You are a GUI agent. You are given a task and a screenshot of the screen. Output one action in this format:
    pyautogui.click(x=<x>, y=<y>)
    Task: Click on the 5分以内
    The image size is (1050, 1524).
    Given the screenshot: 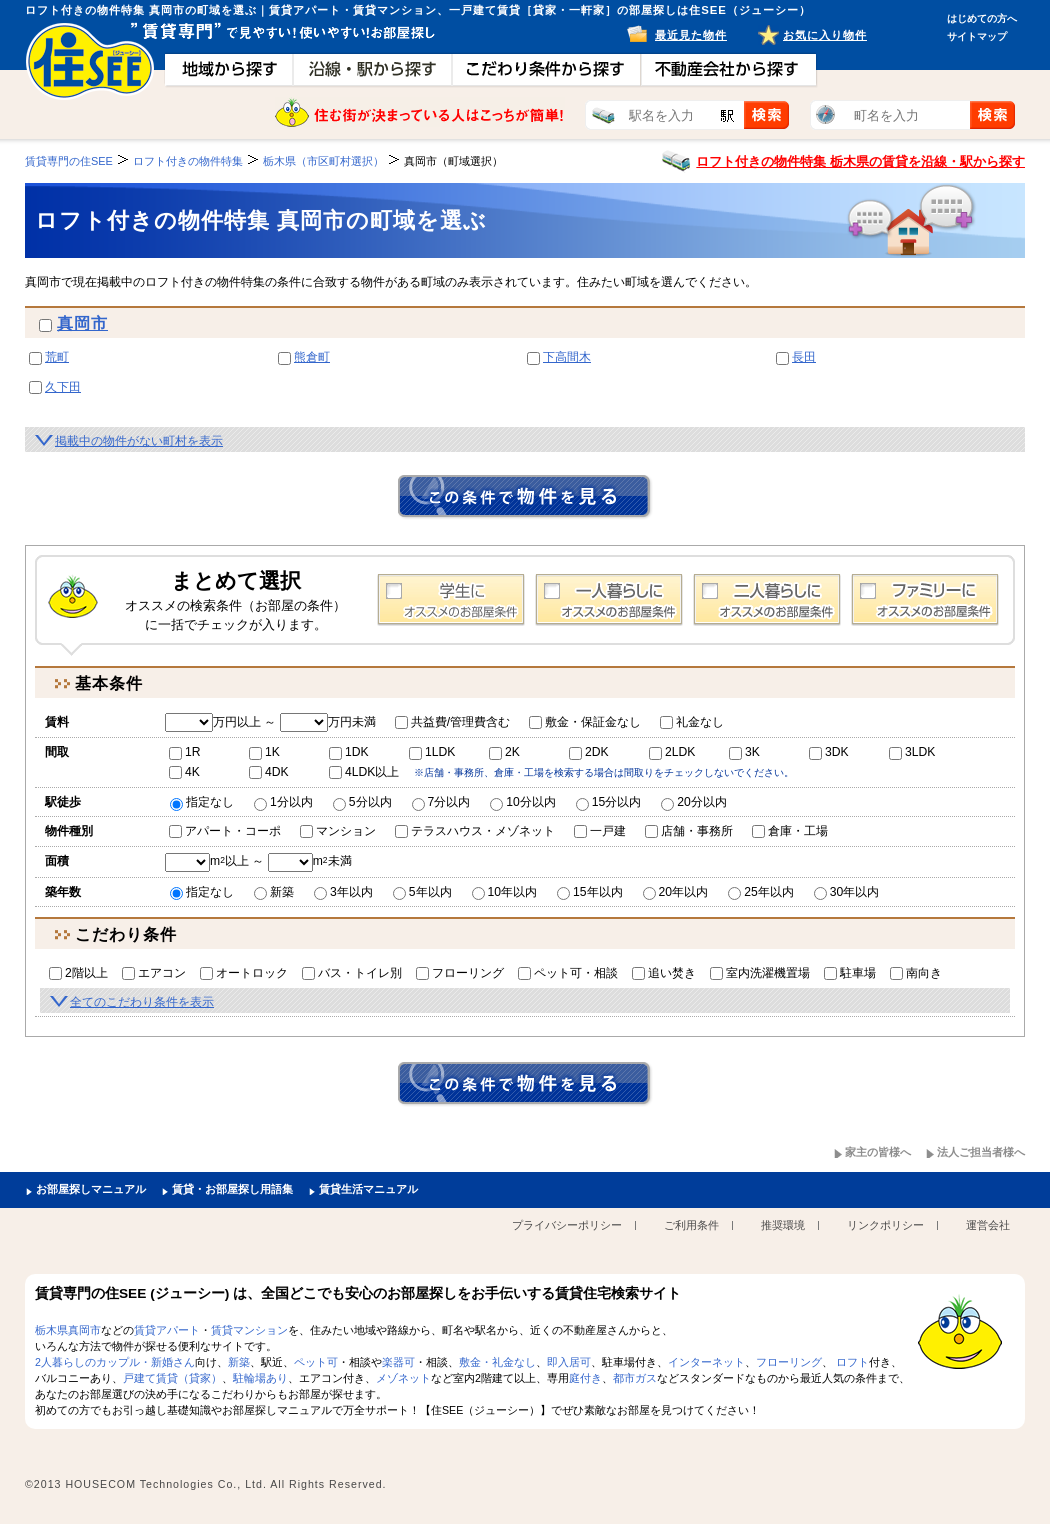 What is the action you would take?
    pyautogui.click(x=362, y=802)
    